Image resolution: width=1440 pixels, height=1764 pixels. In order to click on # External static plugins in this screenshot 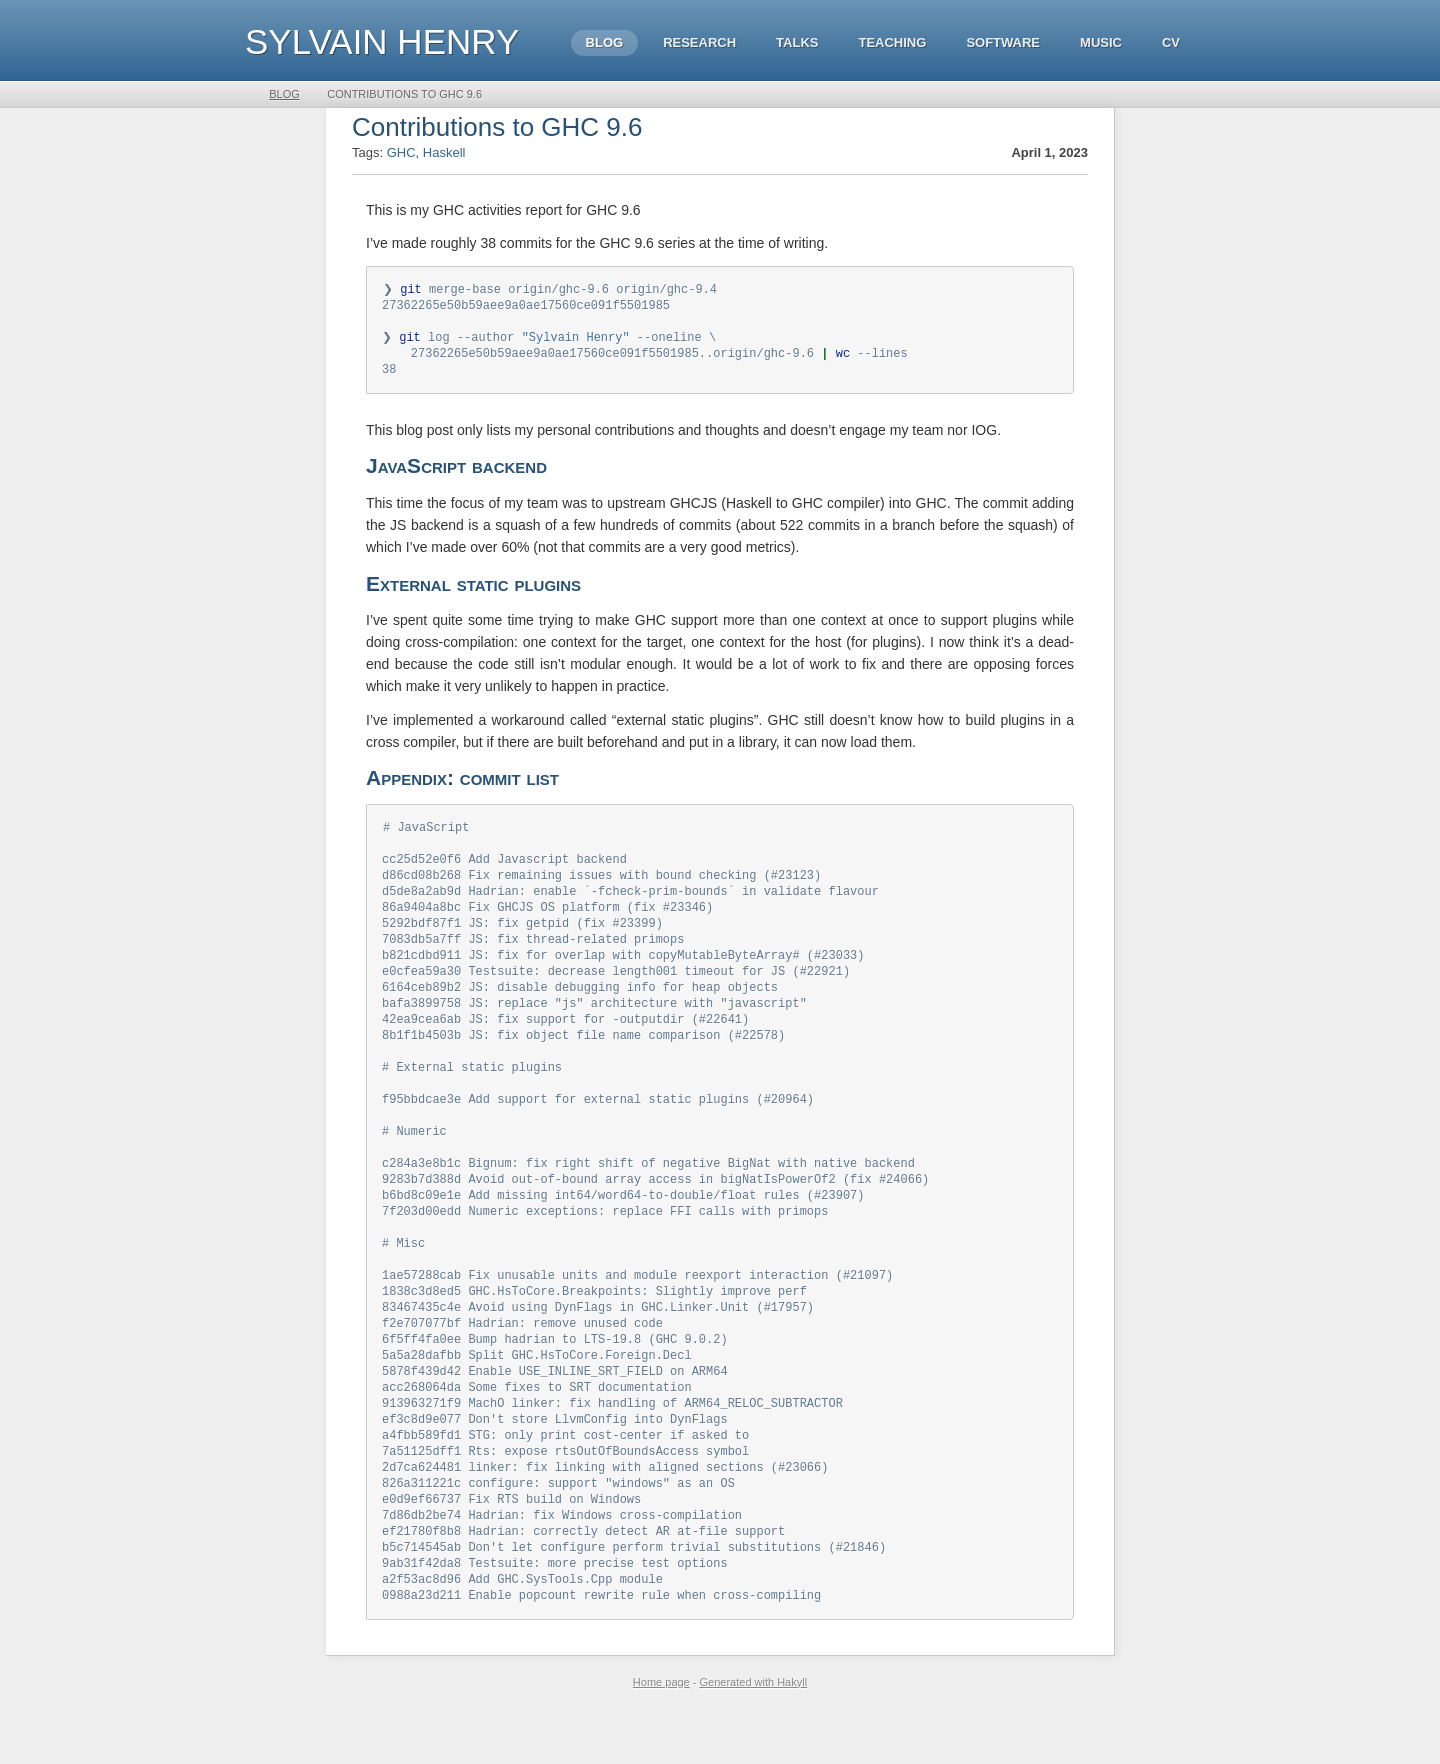, I will do `click(472, 1089)`.